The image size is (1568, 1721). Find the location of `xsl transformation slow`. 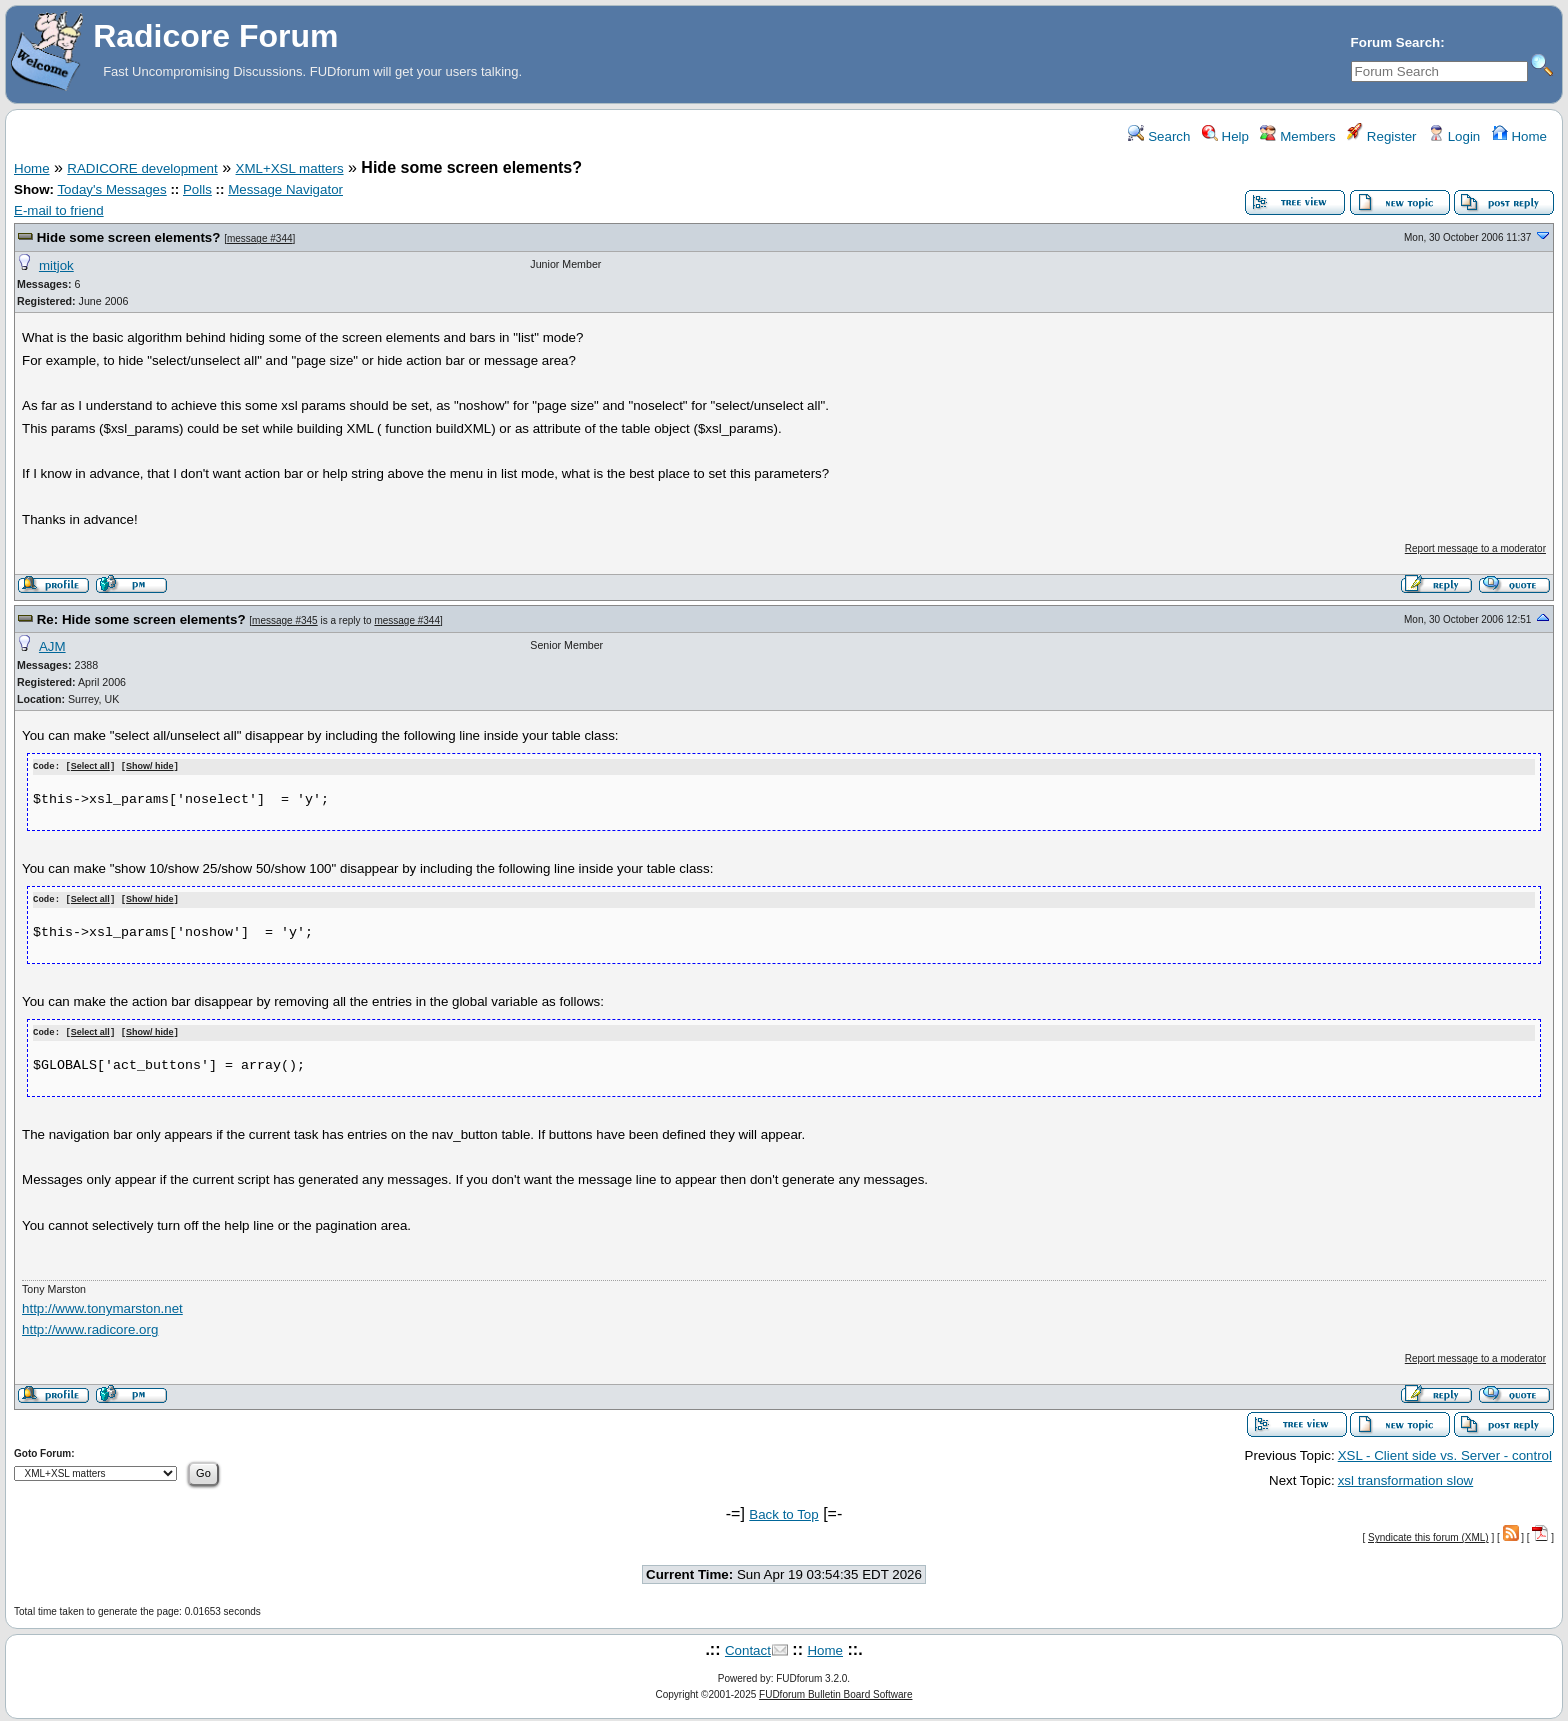

xsl transformation slow is located at coordinates (1406, 1477).